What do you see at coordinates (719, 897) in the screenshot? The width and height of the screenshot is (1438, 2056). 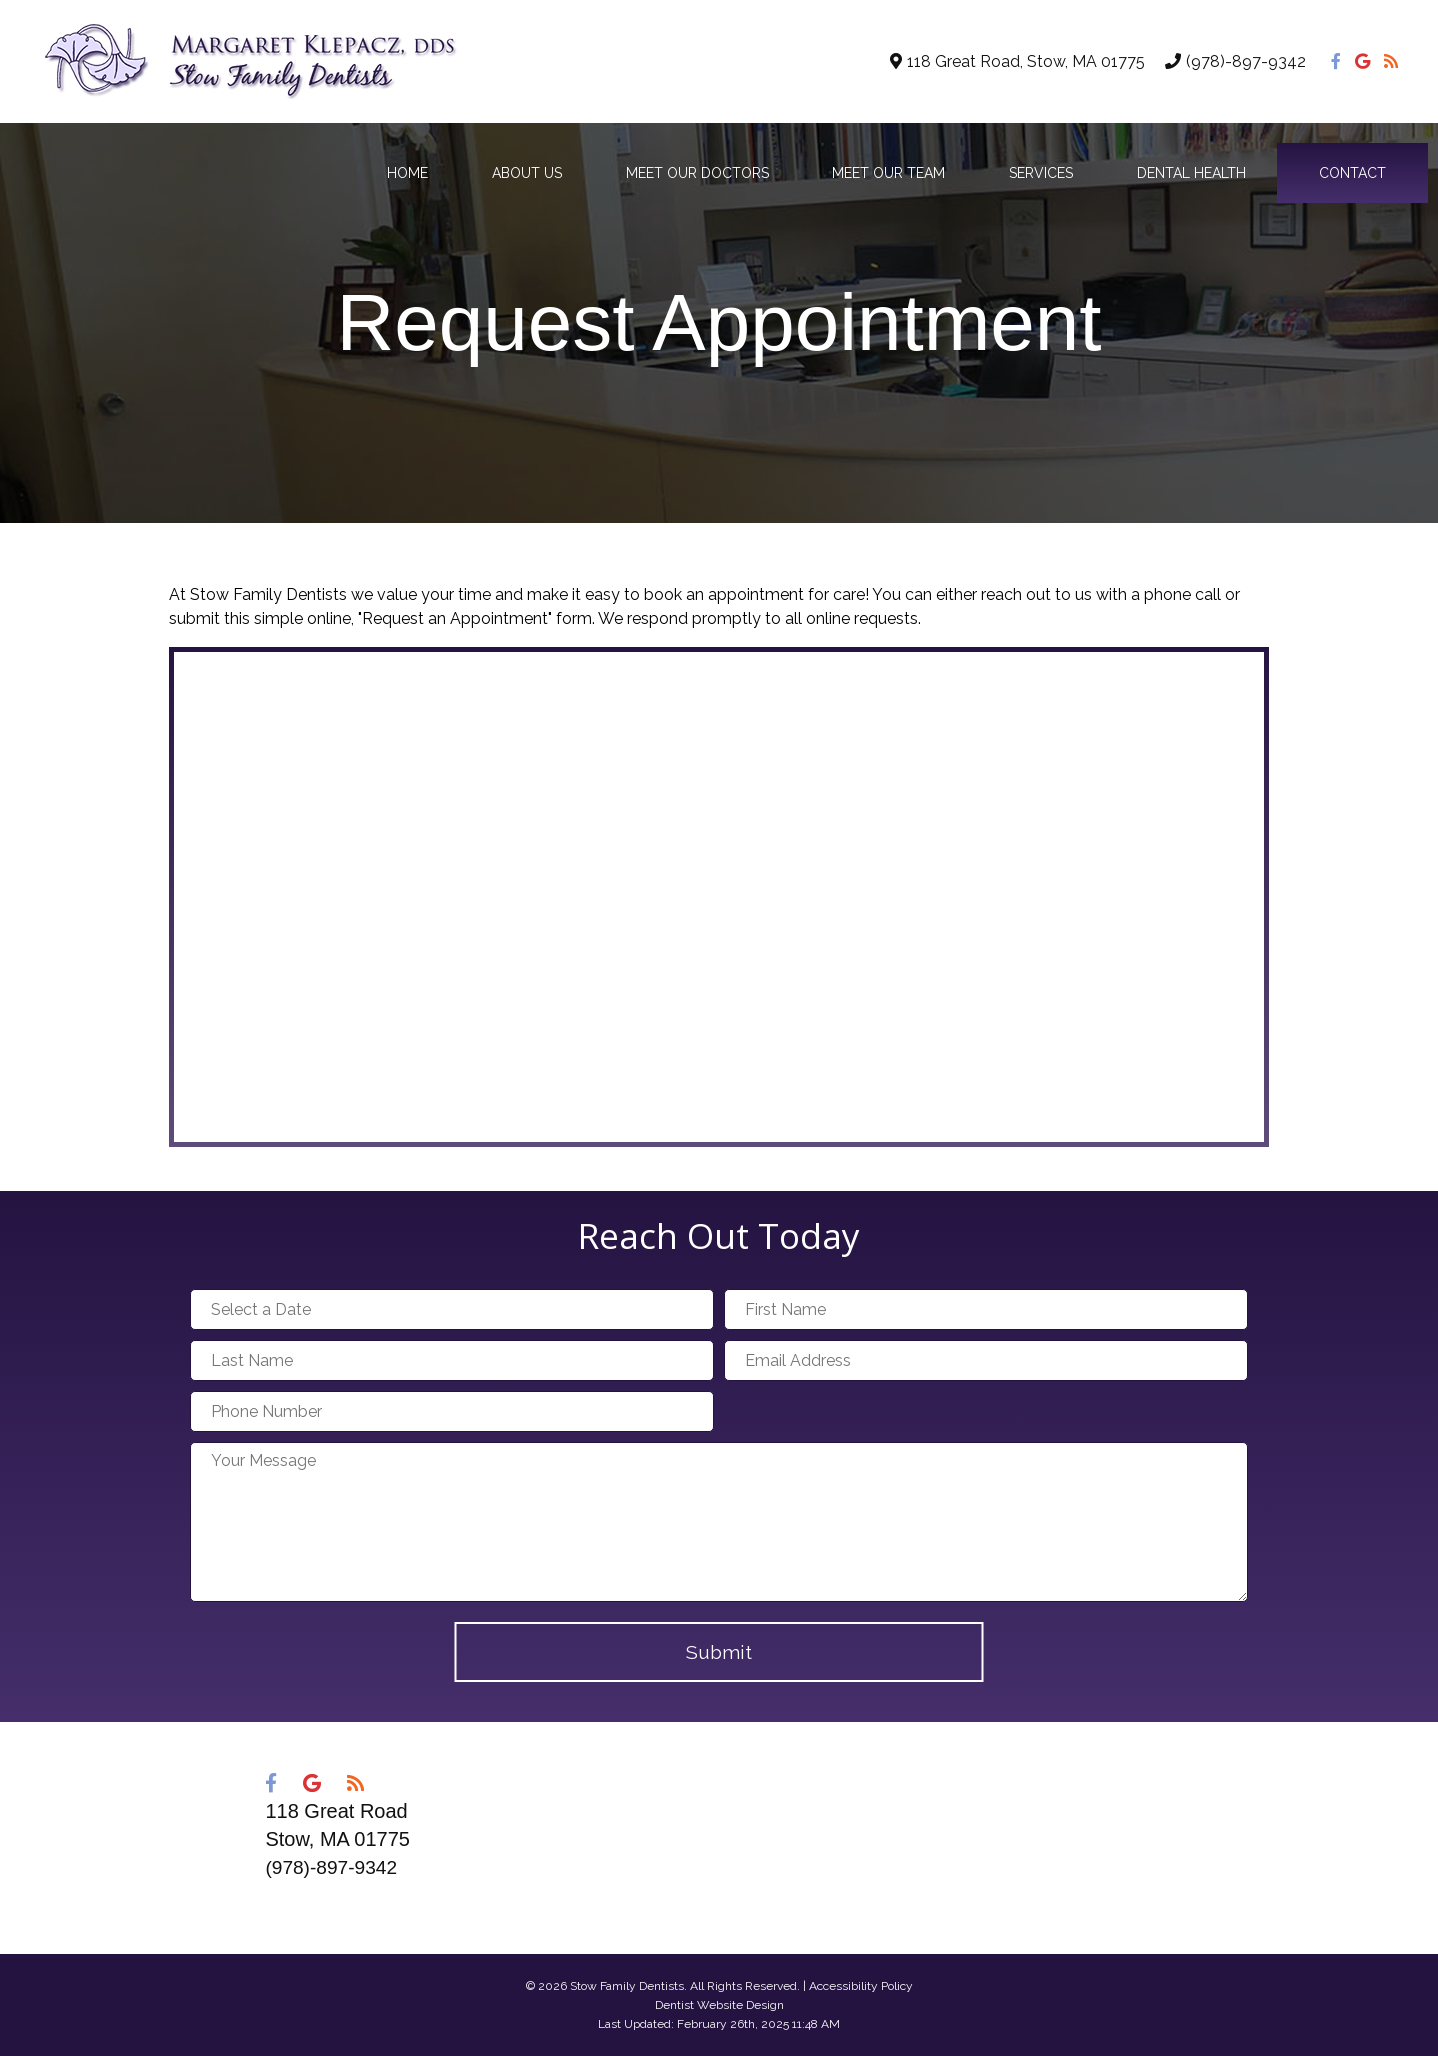 I see `[Google Map]` at bounding box center [719, 897].